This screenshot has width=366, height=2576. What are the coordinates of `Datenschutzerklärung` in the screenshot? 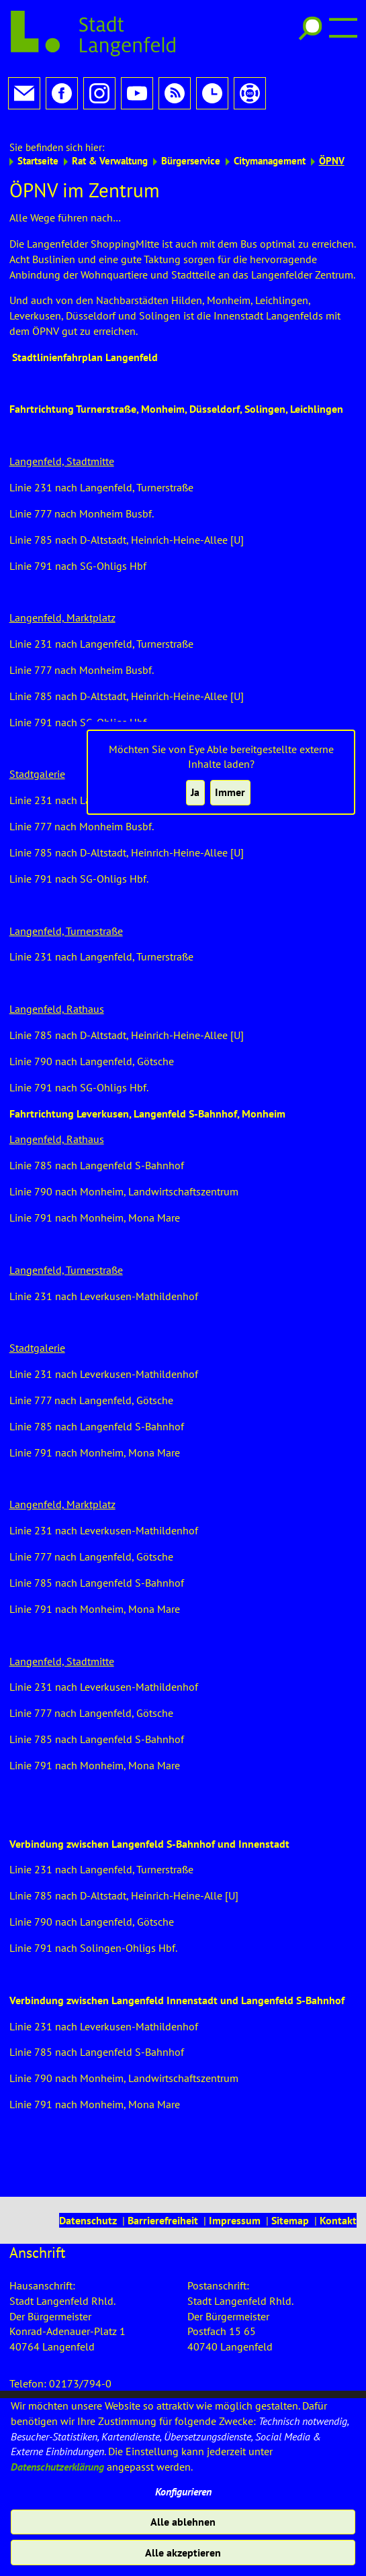 It's located at (57, 2466).